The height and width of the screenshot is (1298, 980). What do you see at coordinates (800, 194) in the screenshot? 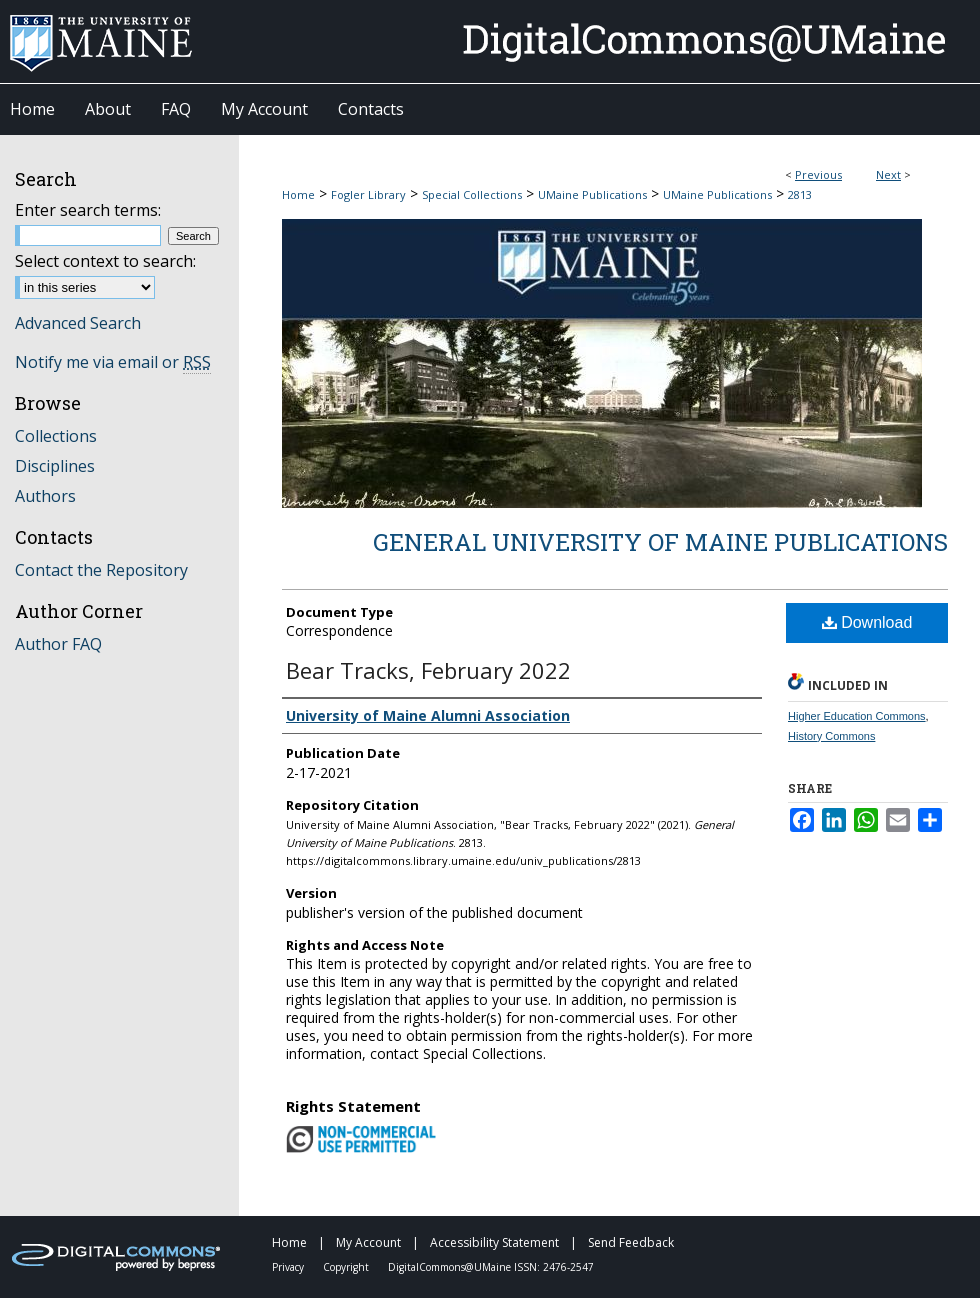
I see `2813` at bounding box center [800, 194].